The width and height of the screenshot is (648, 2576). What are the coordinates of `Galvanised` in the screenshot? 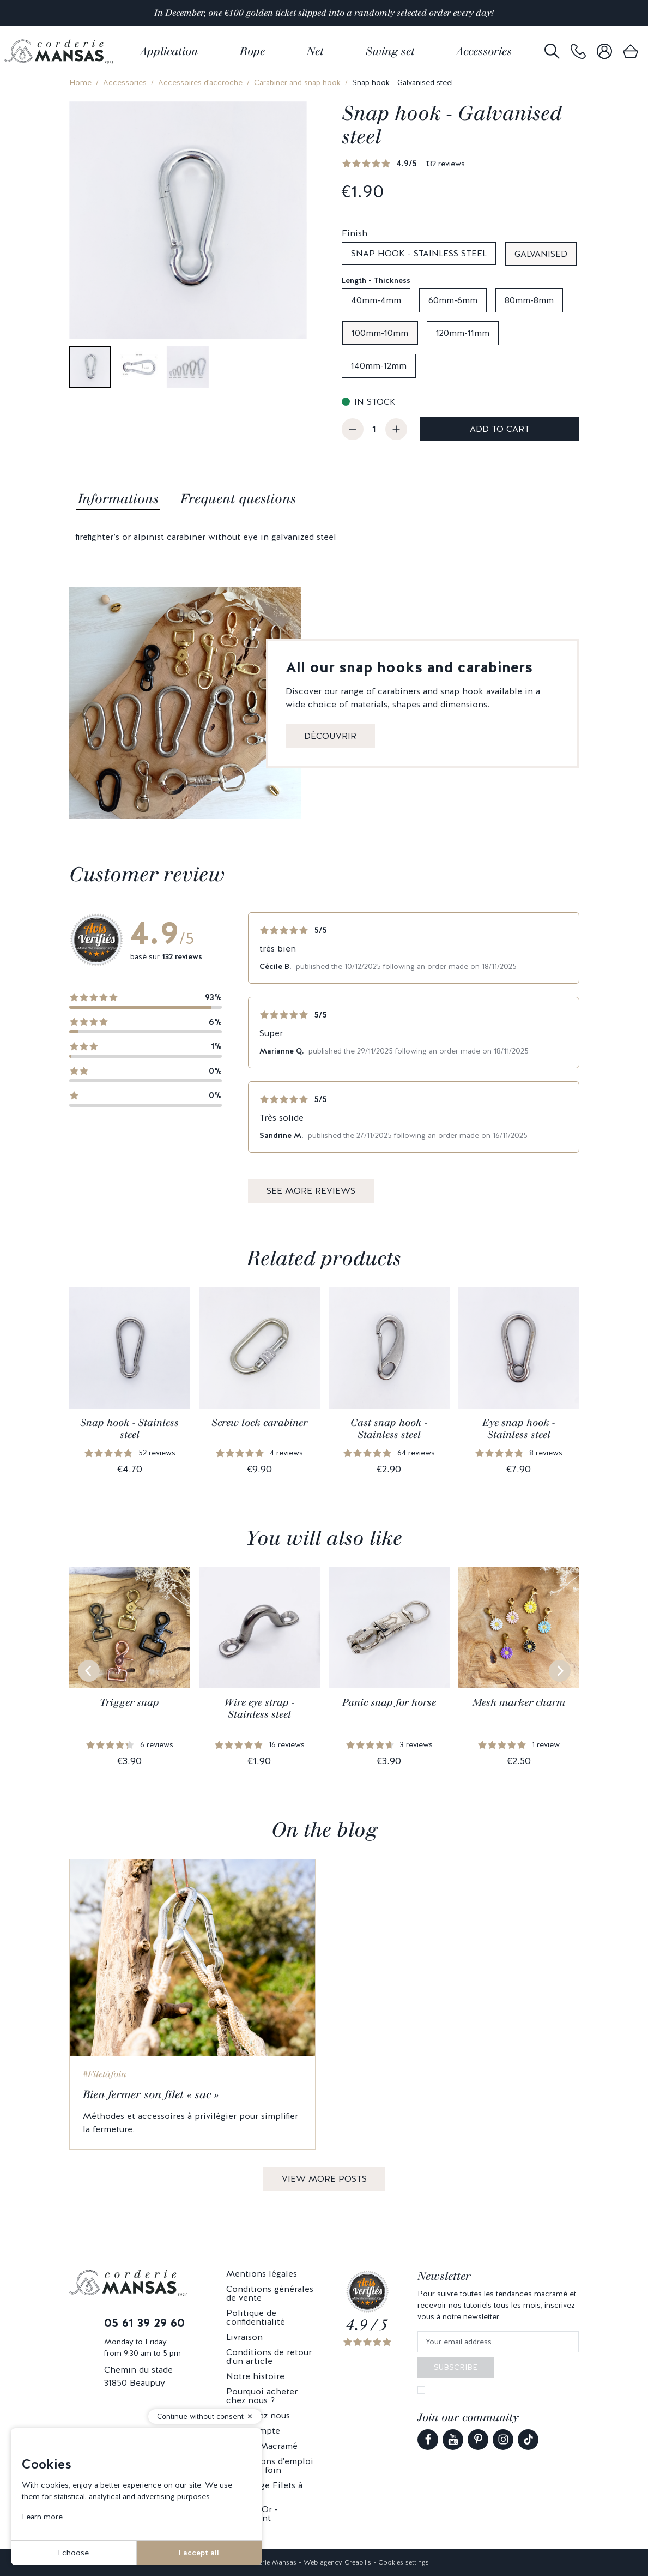 It's located at (540, 254).